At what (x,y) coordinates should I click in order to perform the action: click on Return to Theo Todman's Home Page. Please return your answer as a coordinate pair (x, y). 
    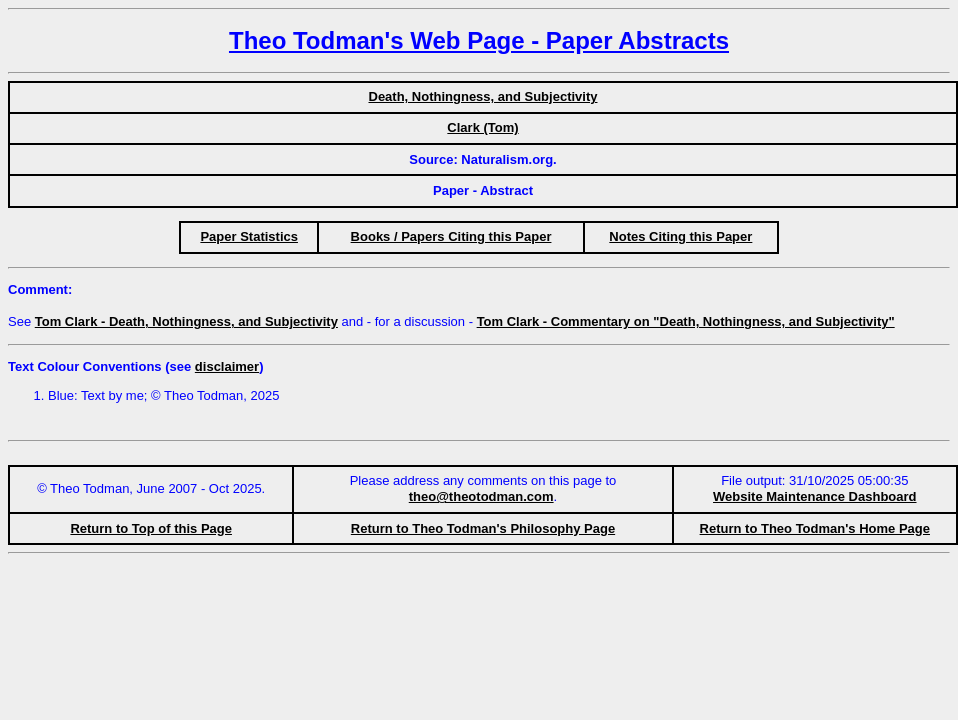
    Looking at the image, I should click on (815, 528).